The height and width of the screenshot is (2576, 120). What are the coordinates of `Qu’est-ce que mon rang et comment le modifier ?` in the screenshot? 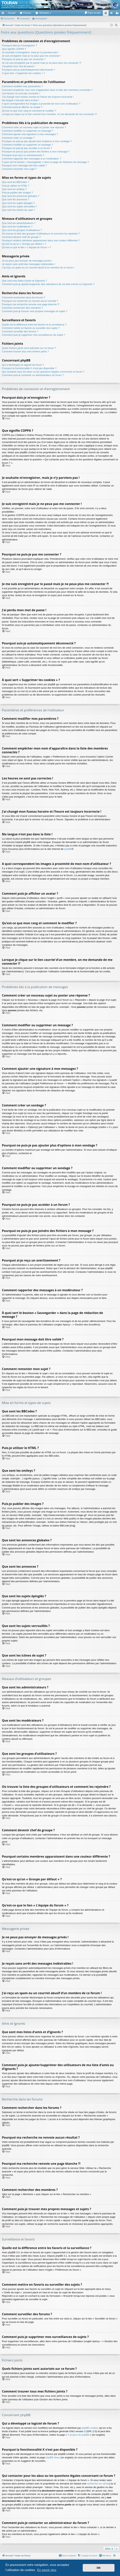 It's located at (29, 110).